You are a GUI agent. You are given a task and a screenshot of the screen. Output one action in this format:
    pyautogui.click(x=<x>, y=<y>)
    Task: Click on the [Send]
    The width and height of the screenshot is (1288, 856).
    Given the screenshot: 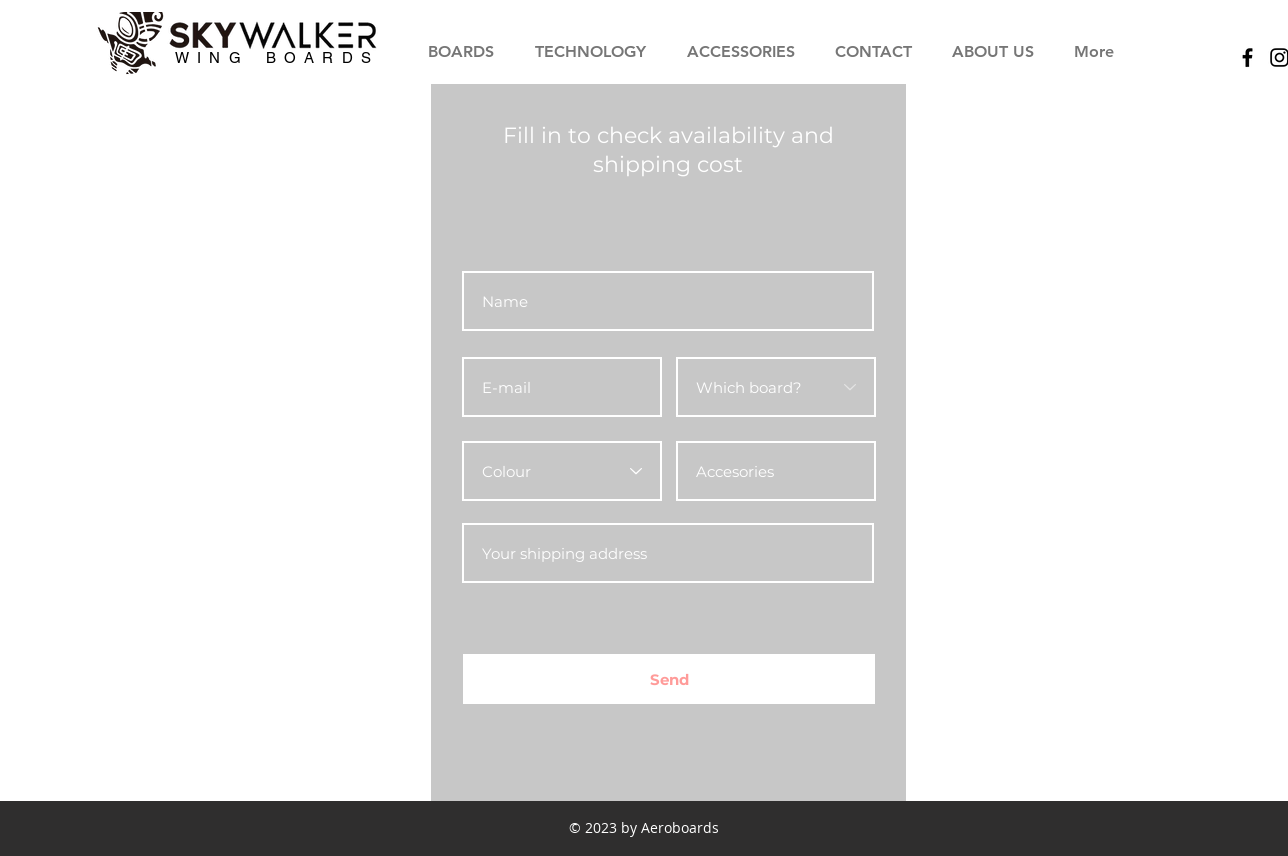 What is the action you would take?
    pyautogui.click(x=669, y=679)
    